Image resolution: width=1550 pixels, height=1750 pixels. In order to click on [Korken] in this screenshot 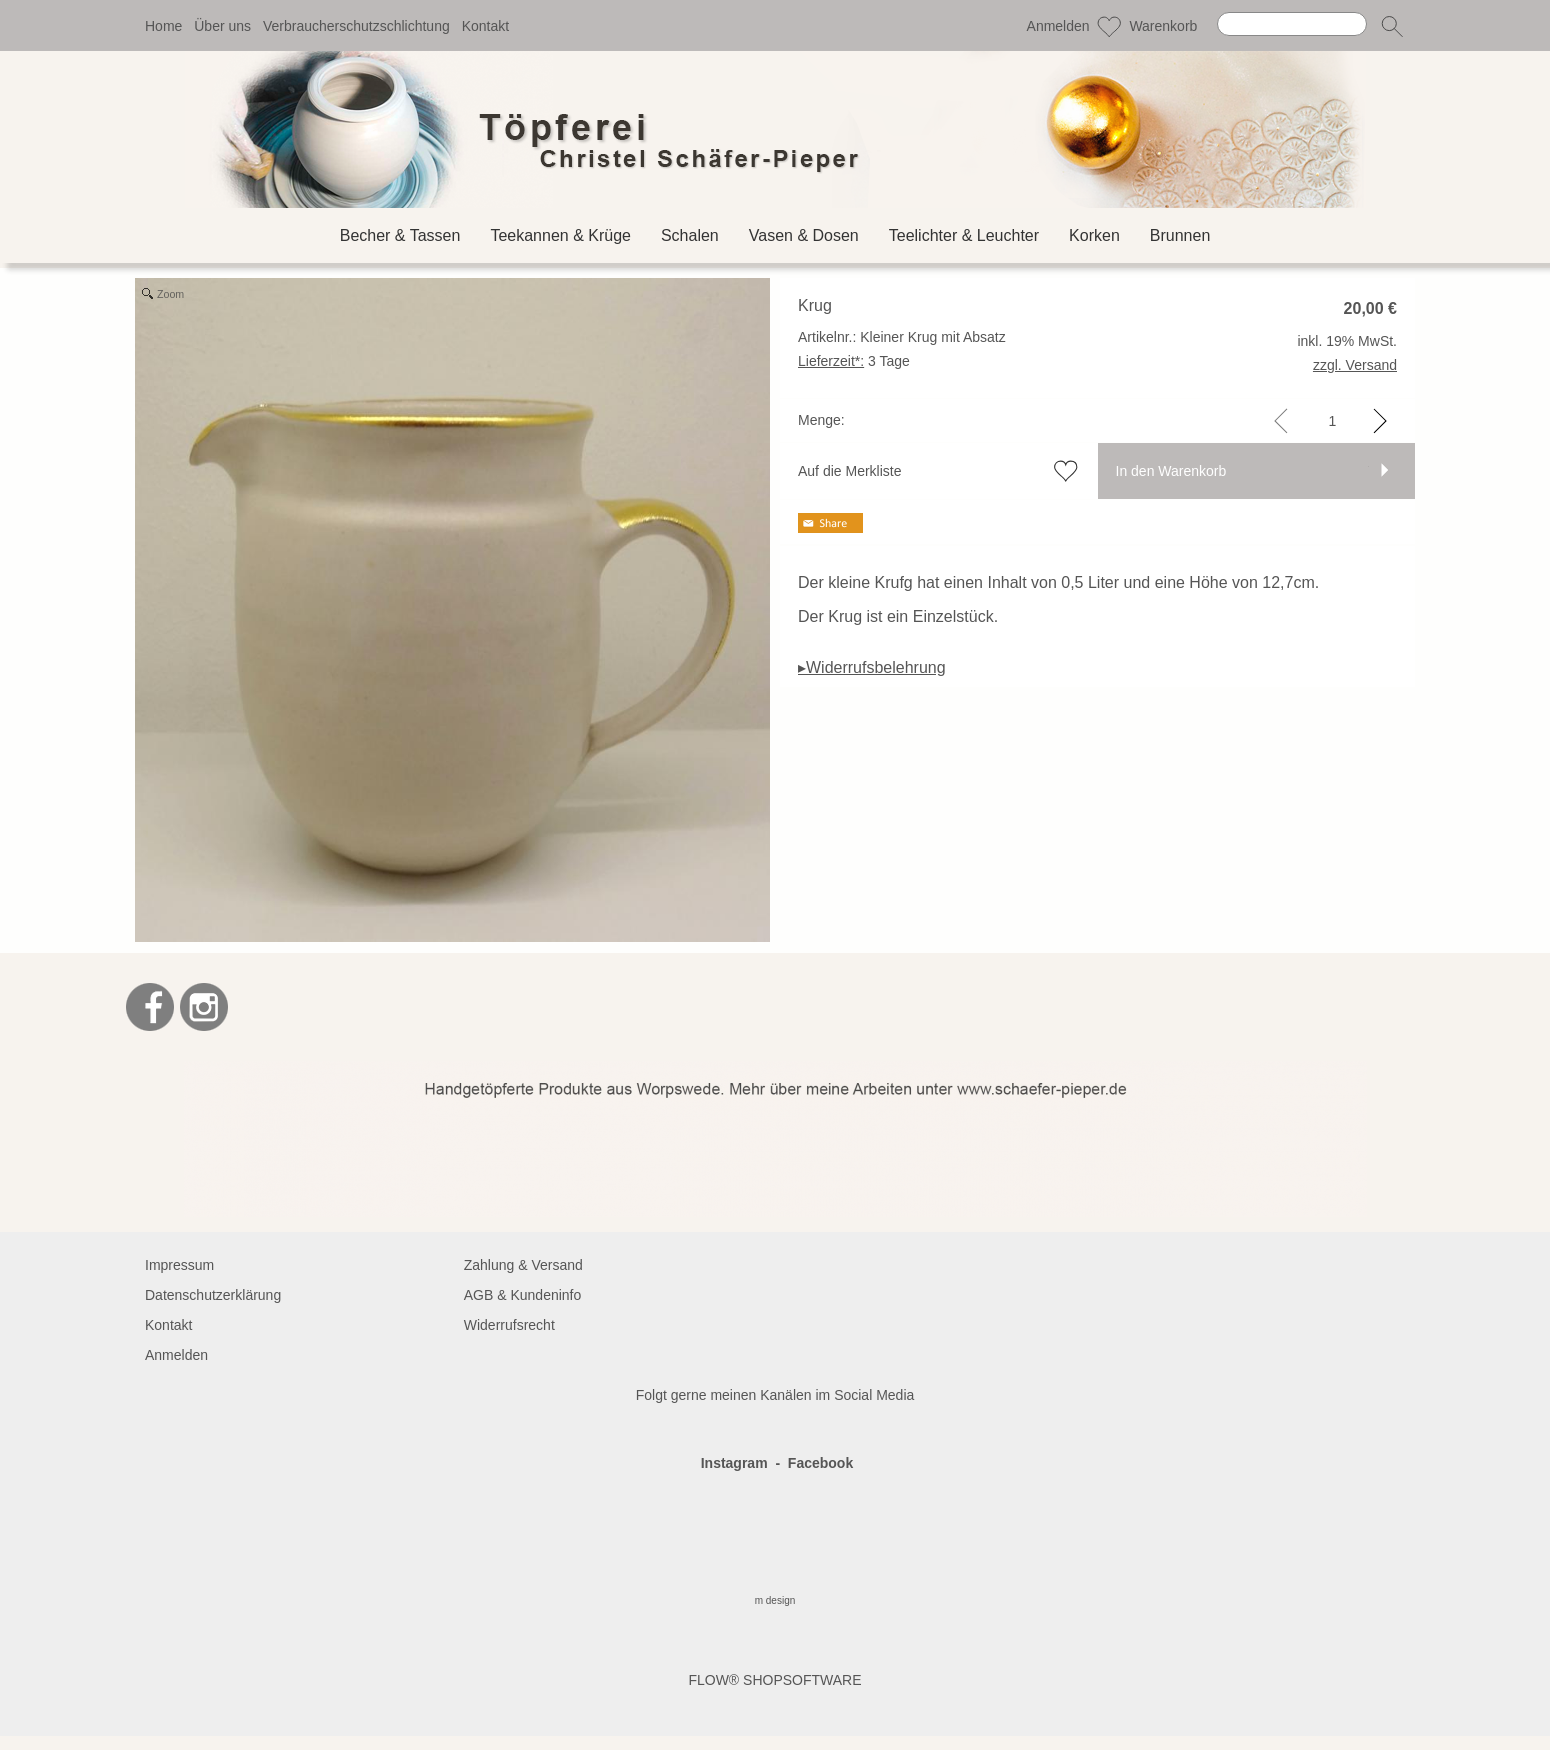, I will do `click(1094, 235)`.